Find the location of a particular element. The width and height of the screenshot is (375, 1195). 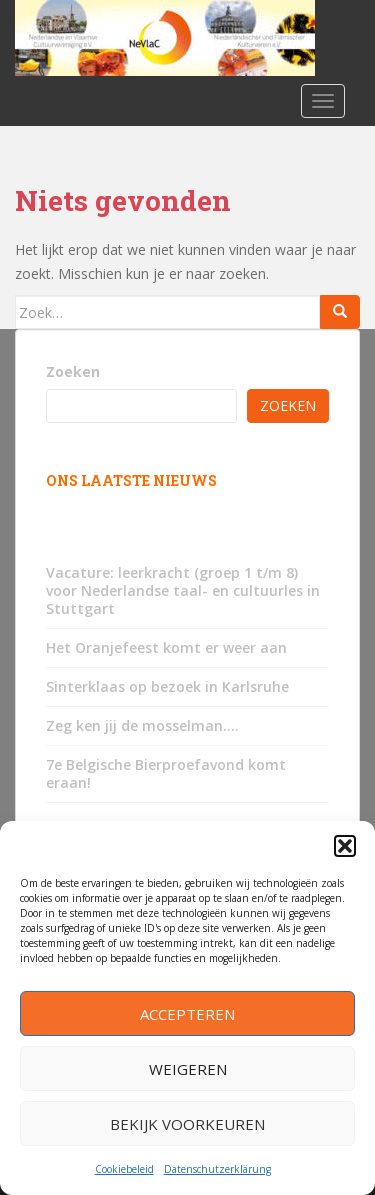

[button] is located at coordinates (345, 846).